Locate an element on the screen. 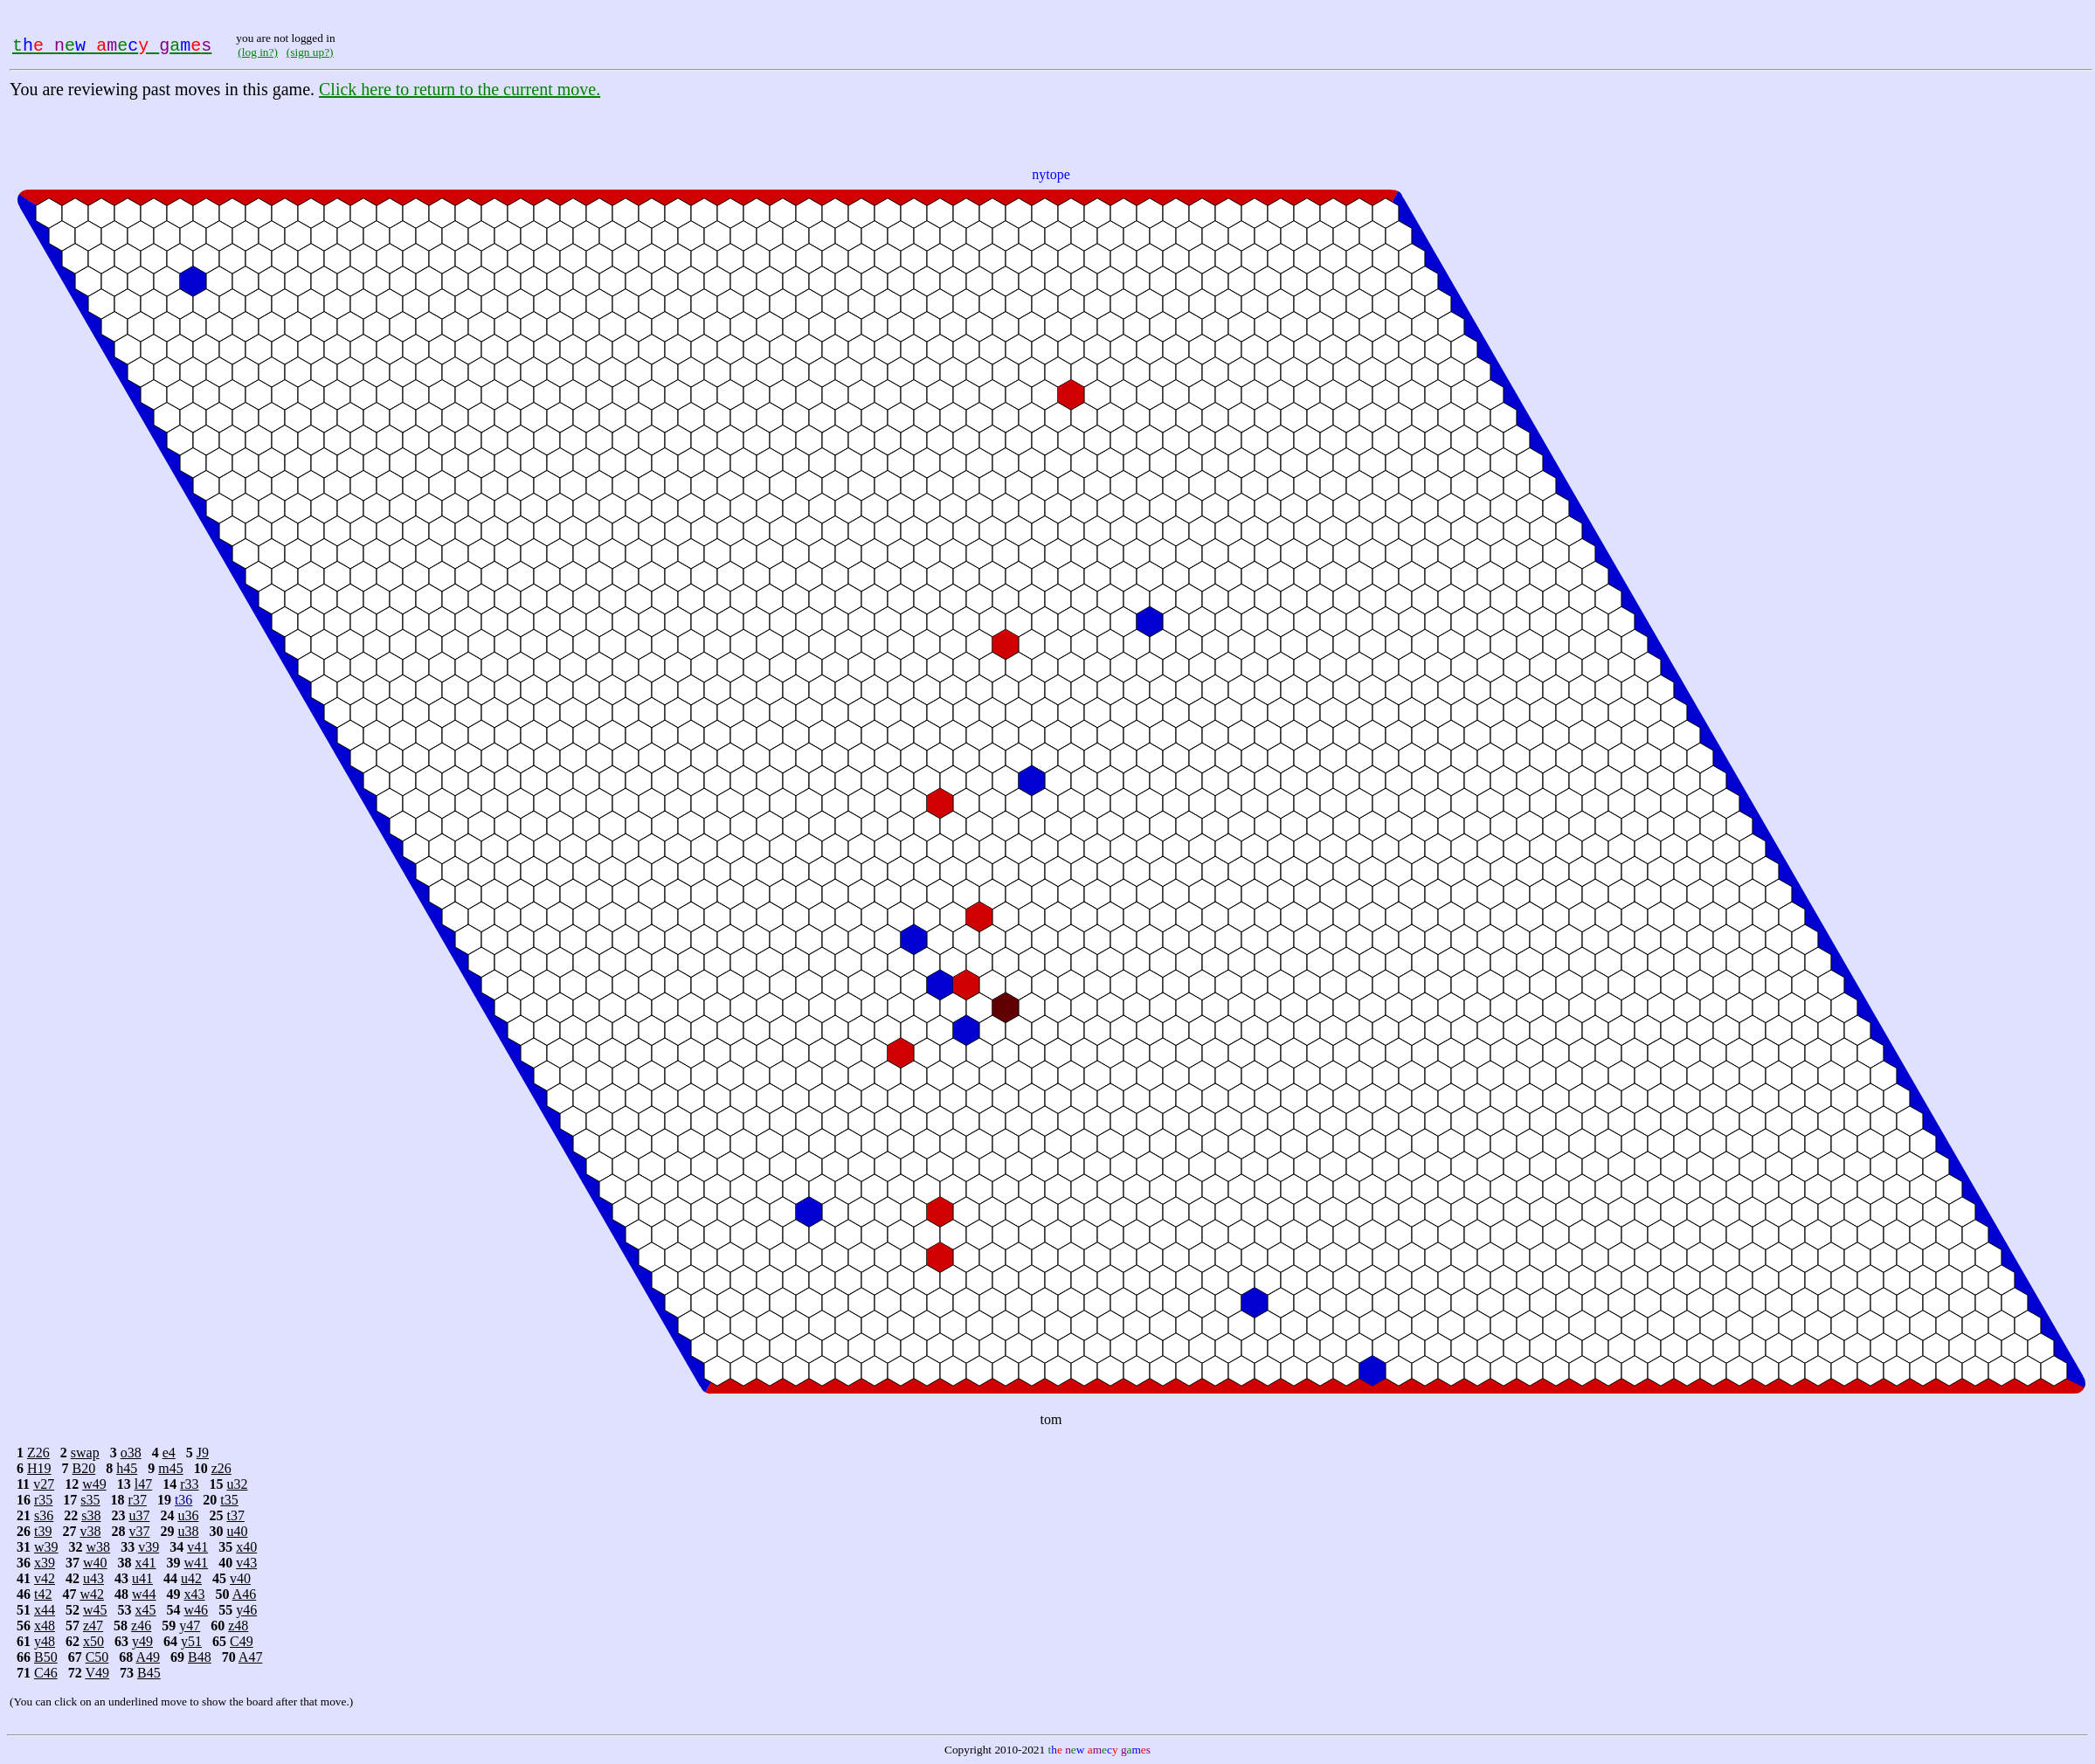 The height and width of the screenshot is (1764, 2095). y47 is located at coordinates (189, 1625).